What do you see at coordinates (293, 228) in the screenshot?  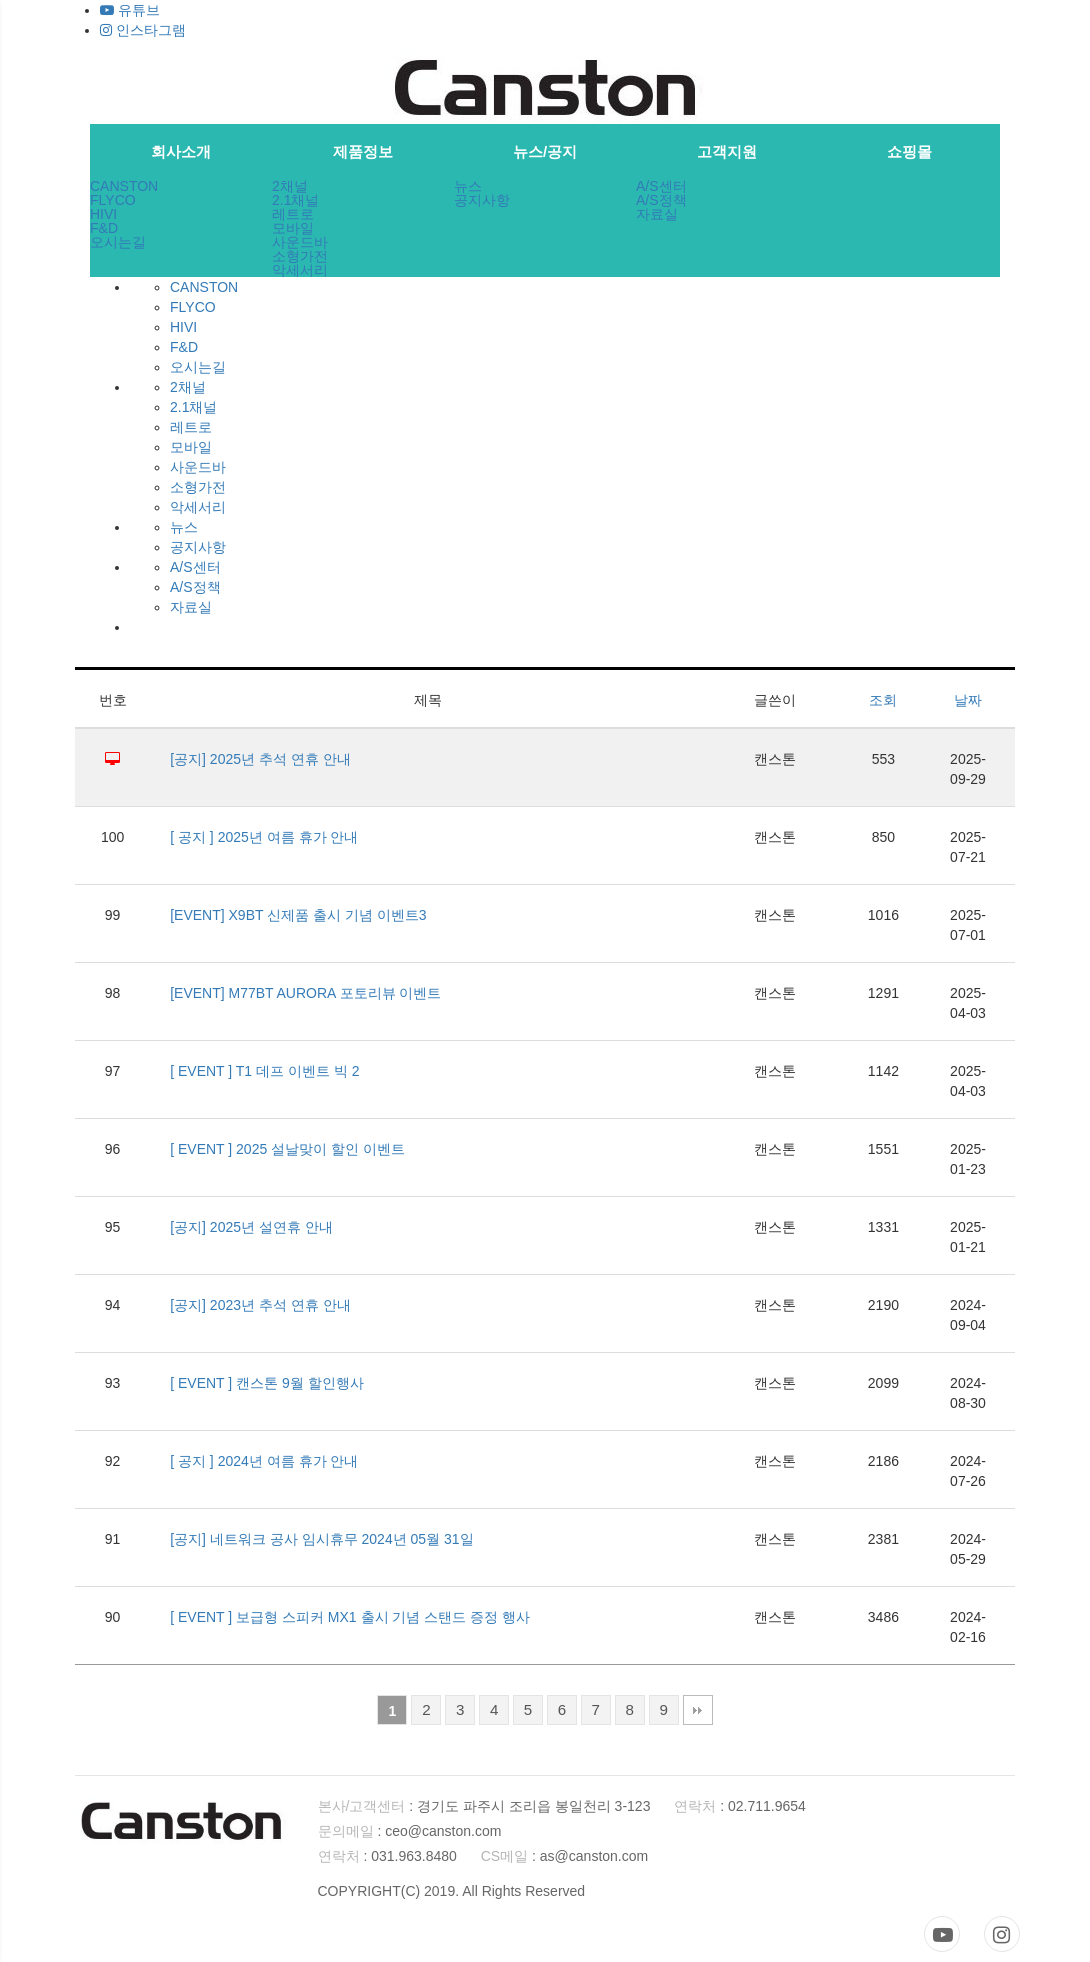 I see `모바일` at bounding box center [293, 228].